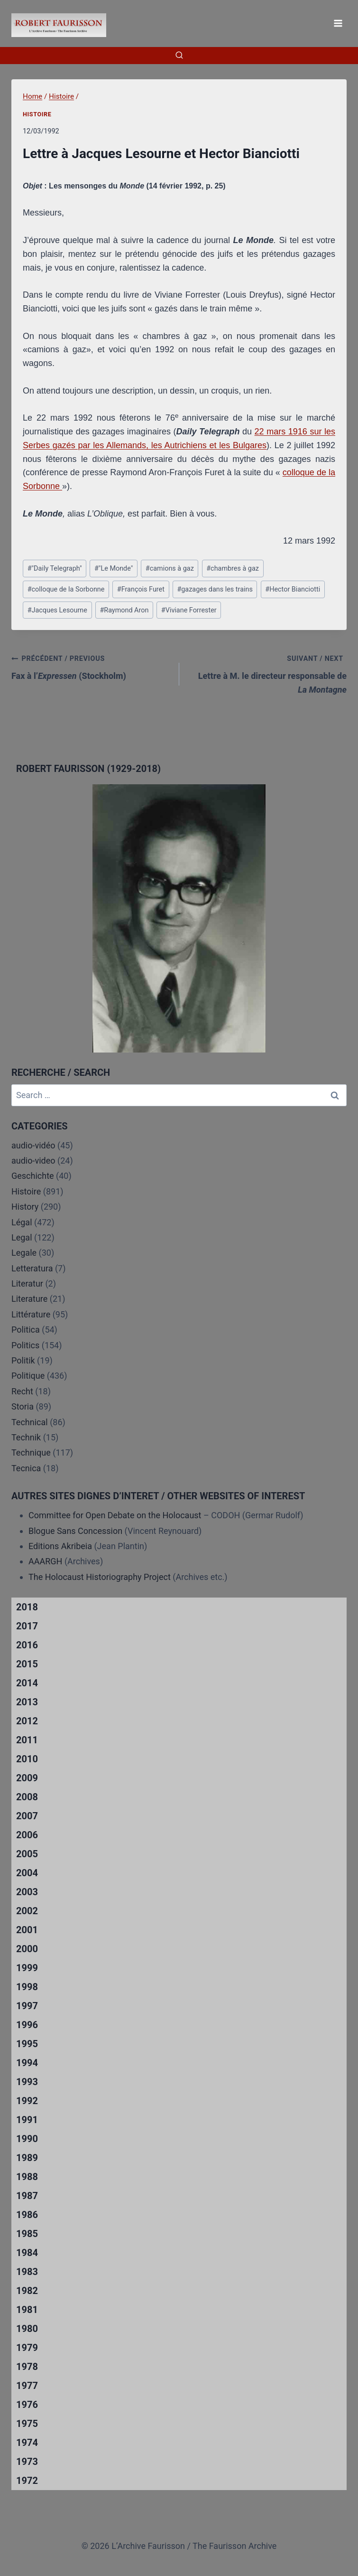  What do you see at coordinates (27, 1892) in the screenshot?
I see `2003` at bounding box center [27, 1892].